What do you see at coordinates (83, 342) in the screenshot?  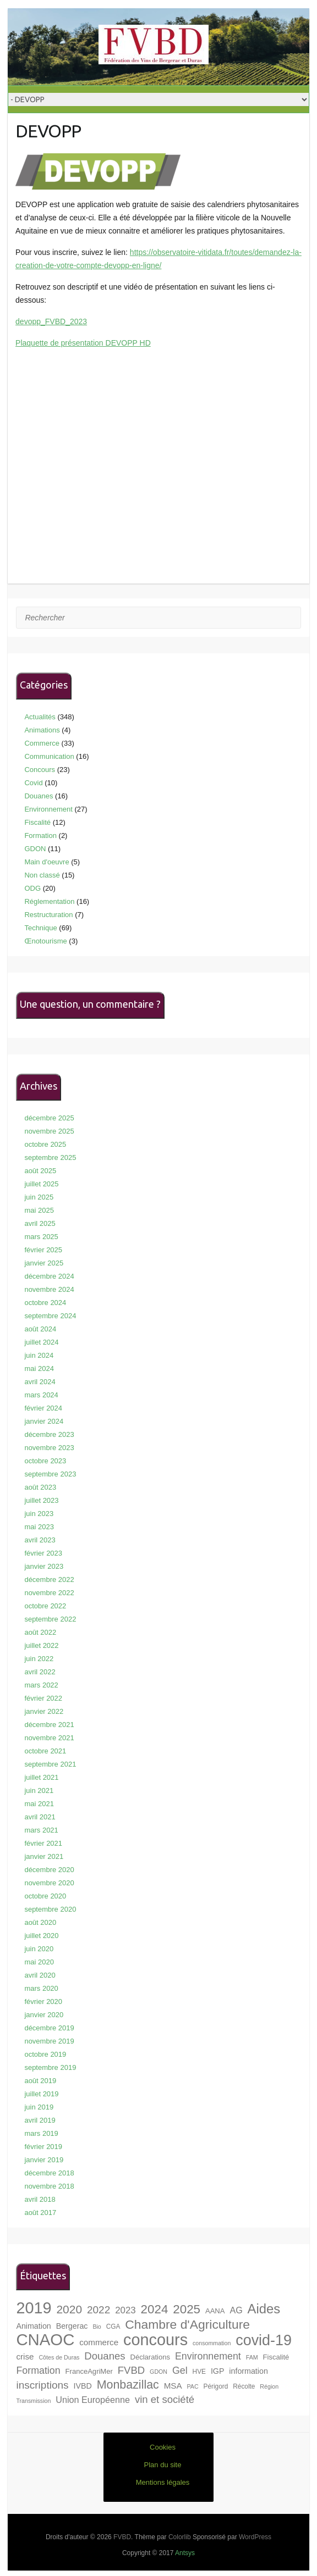 I see `Plaquette de présentation DEVOPP HD` at bounding box center [83, 342].